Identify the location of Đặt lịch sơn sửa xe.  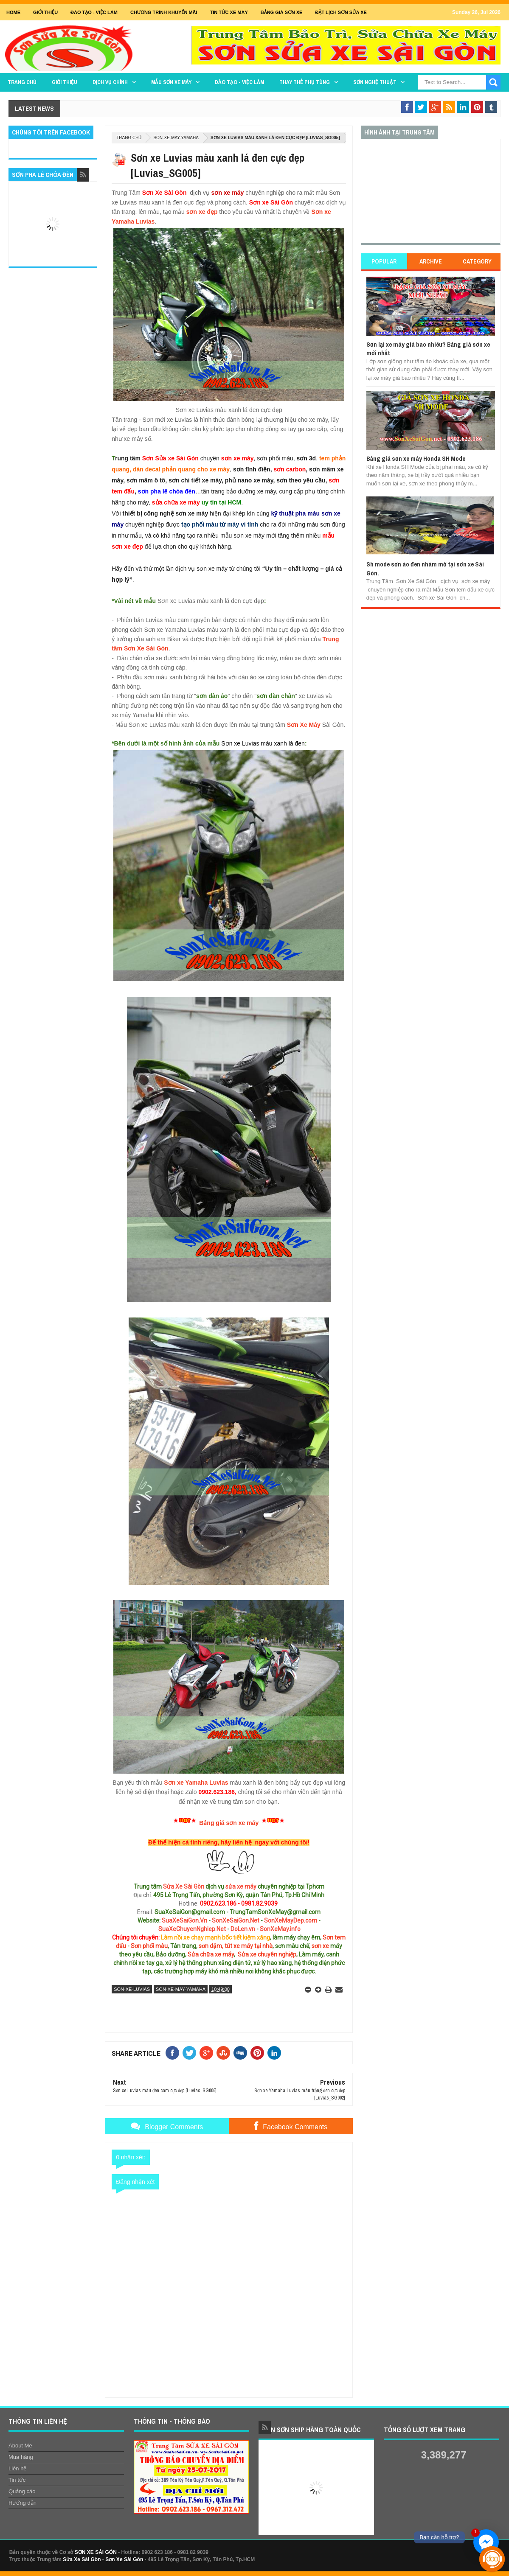
(340, 12).